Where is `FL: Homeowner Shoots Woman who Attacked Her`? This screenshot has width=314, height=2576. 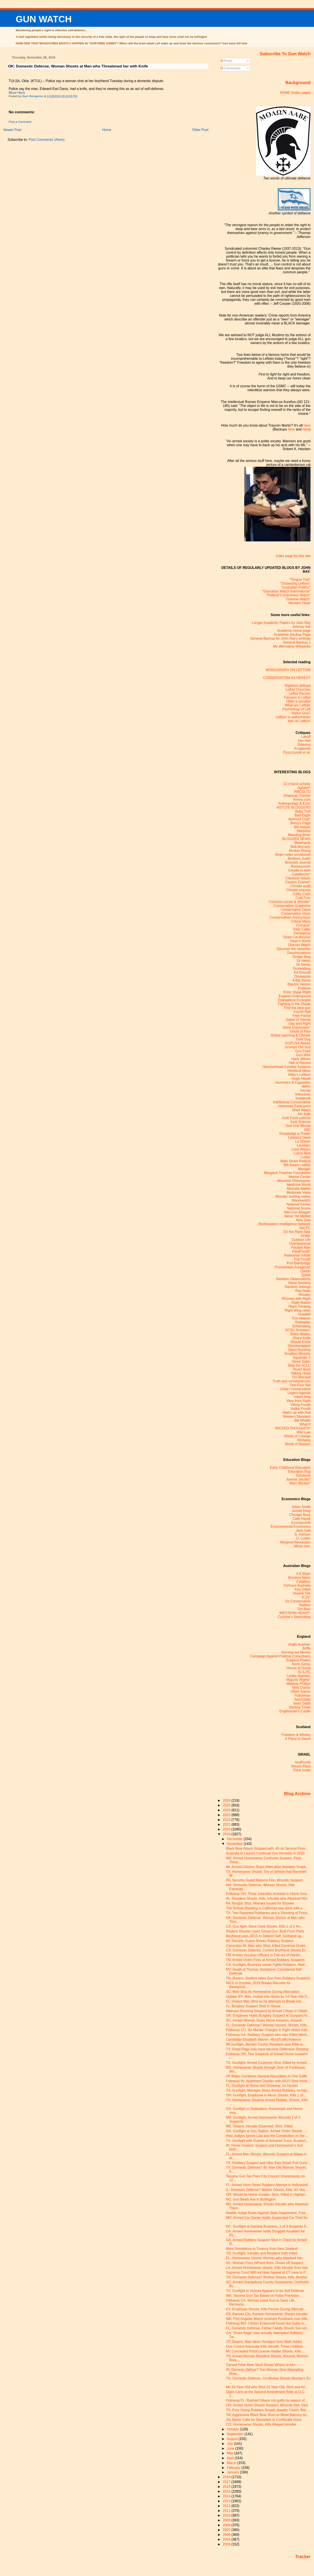
FL: Homeowner Shoots Woman who Attacked Her is located at coordinates (264, 2258).